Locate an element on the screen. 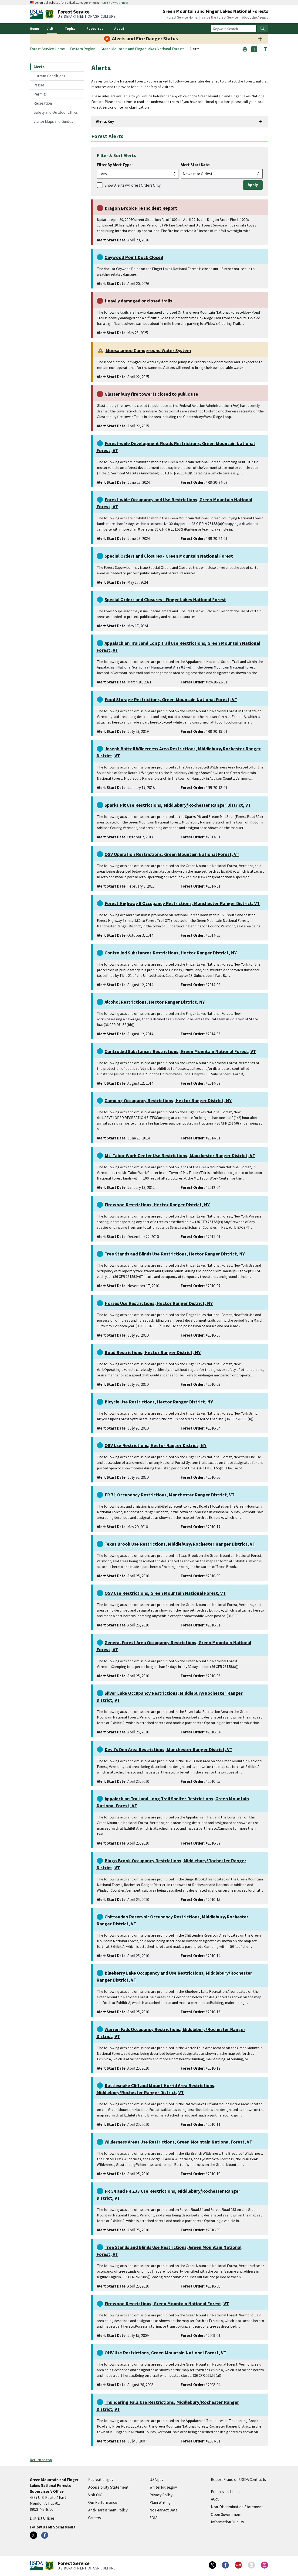 This screenshot has height=2576, width=298. Our Performance [Our Performance (external link)] is located at coordinates (102, 2502).